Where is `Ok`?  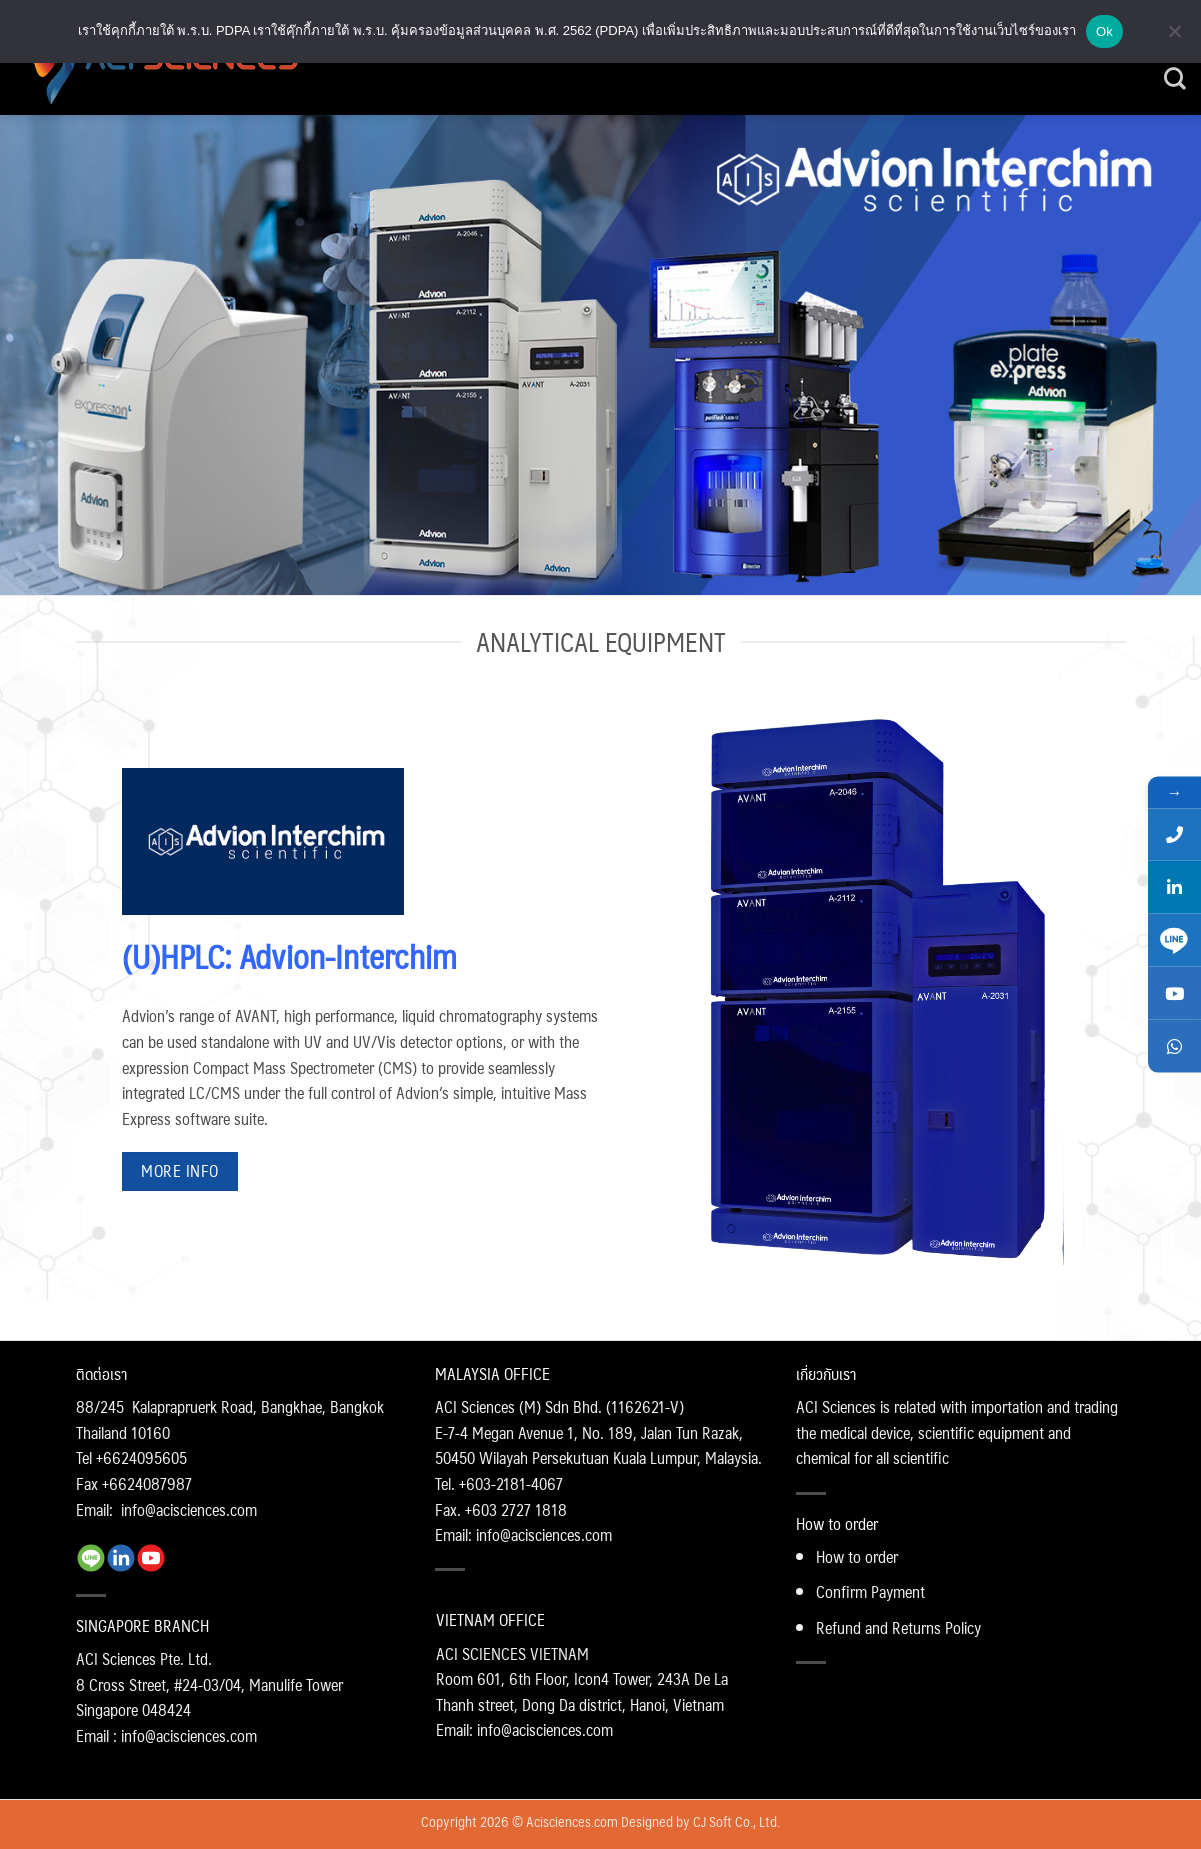 Ok is located at coordinates (1104, 31).